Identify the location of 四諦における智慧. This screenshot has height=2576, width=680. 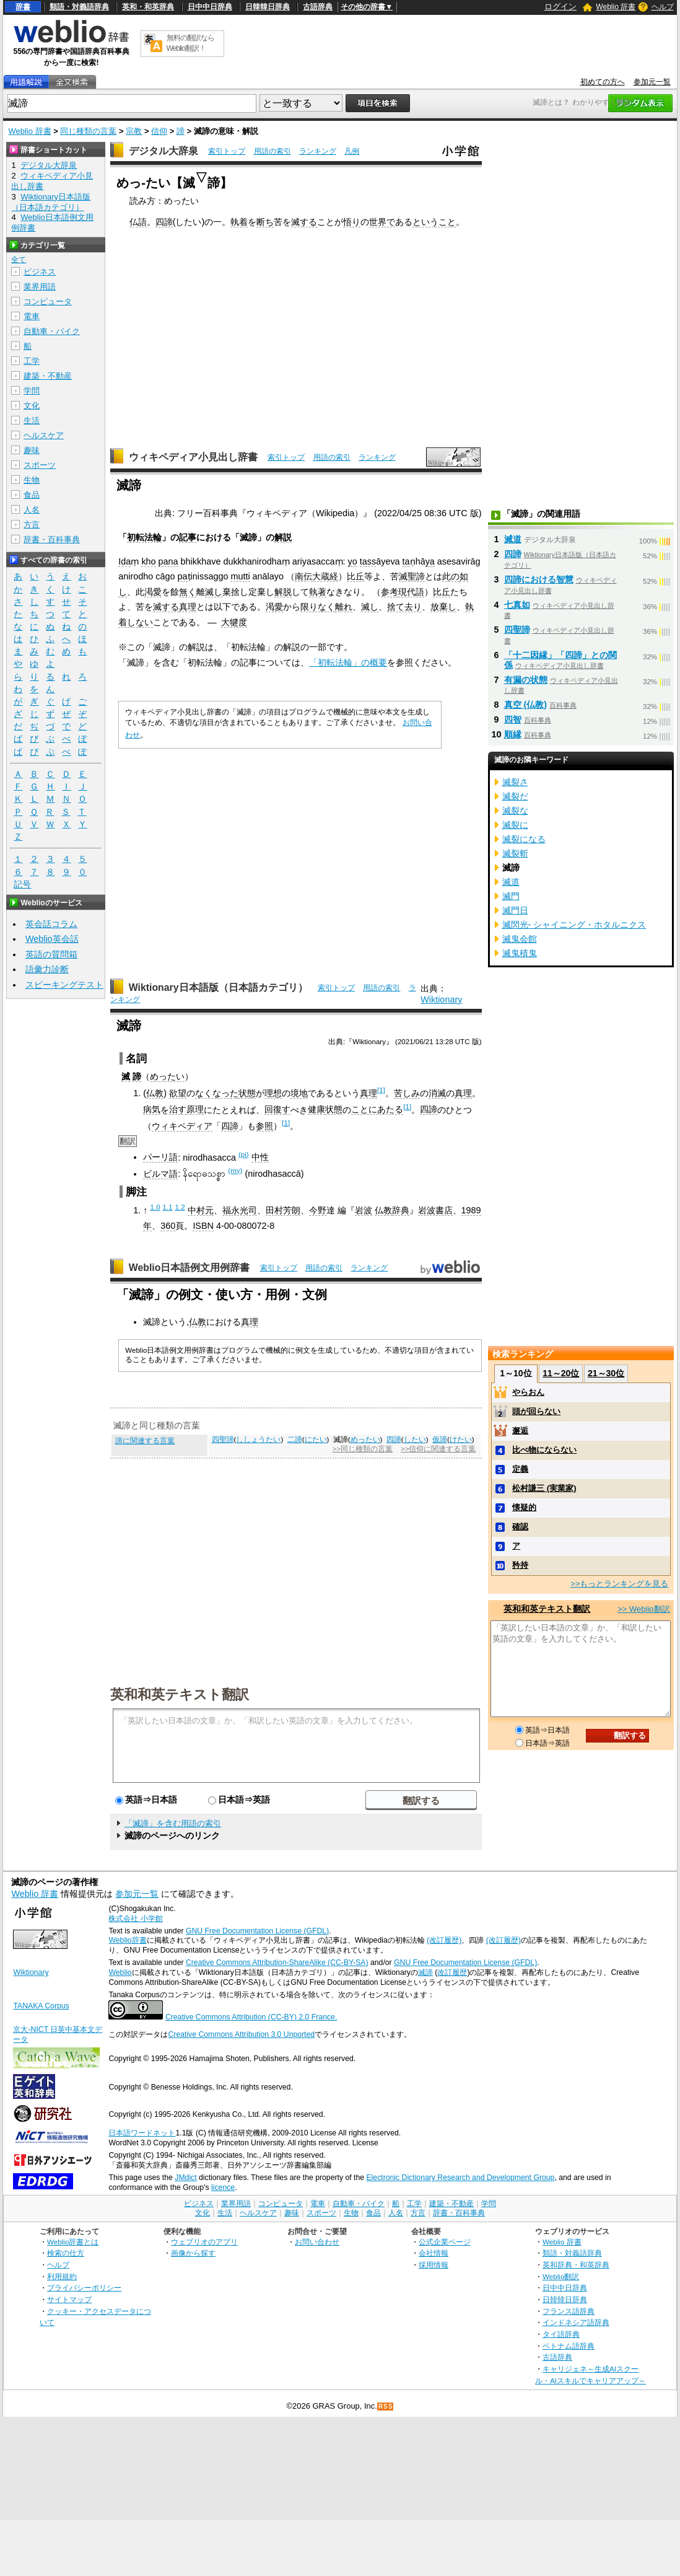
(538, 579).